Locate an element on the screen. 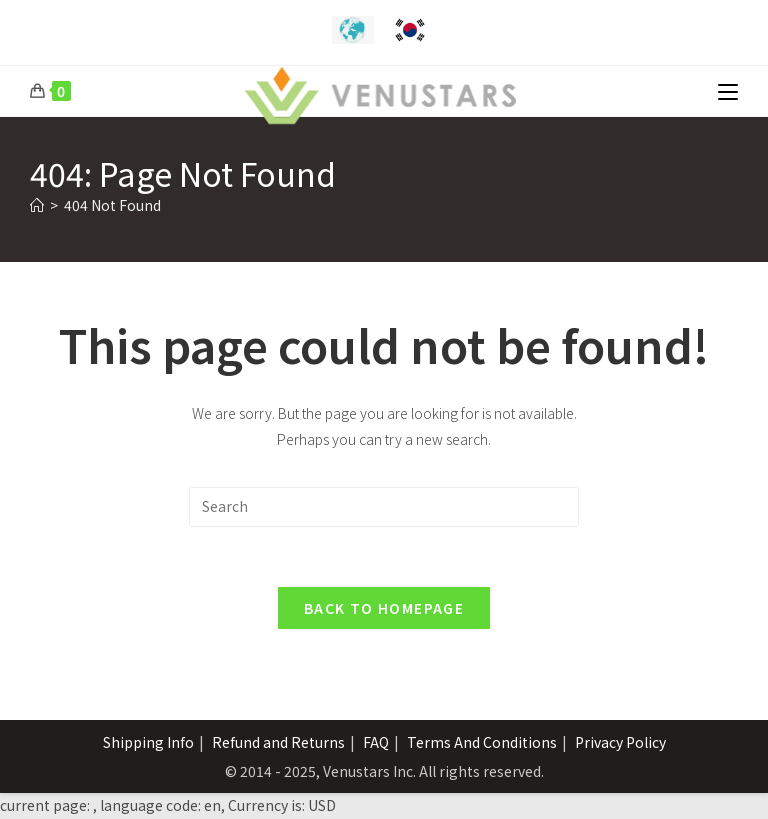 This screenshot has height=819, width=768. FAQ is located at coordinates (376, 743).